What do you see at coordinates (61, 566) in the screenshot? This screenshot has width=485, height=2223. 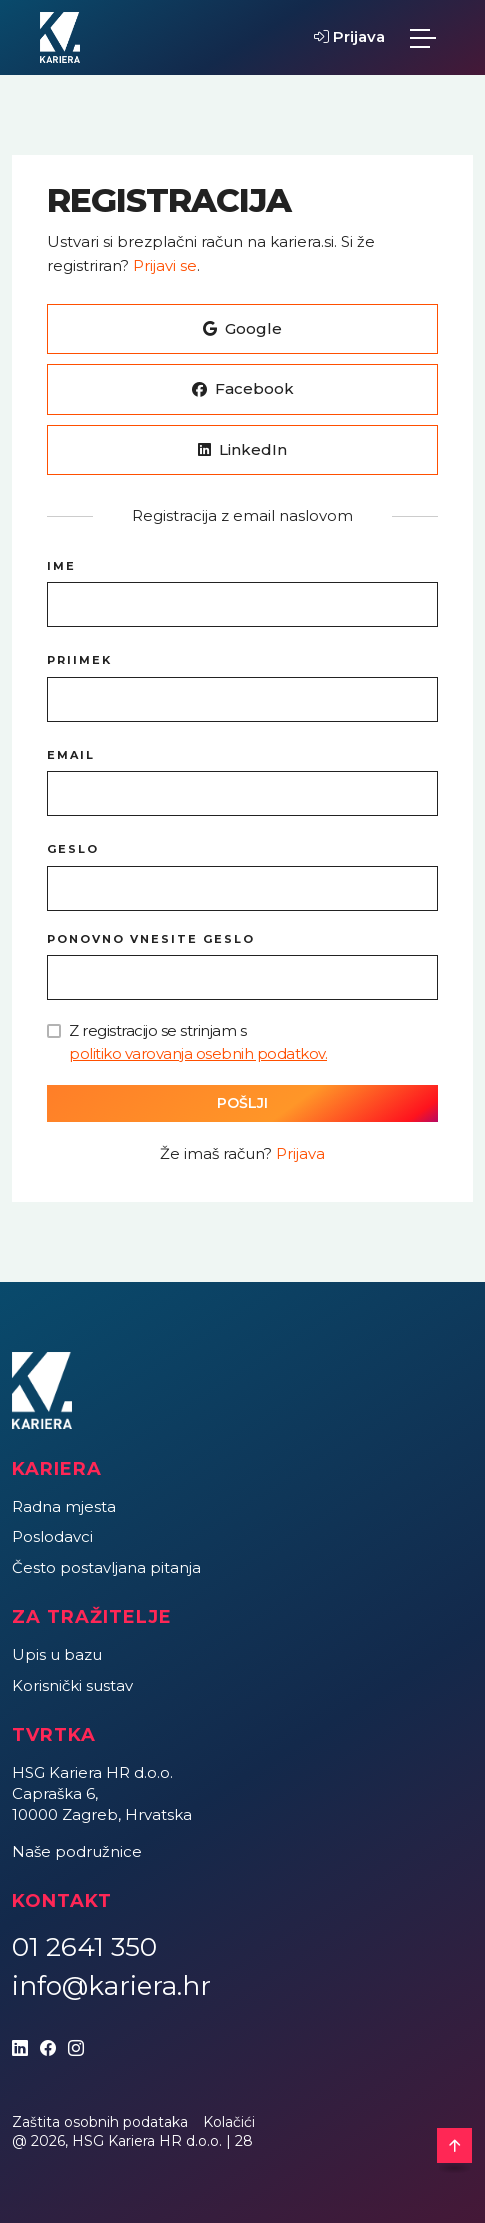 I see `Ime` at bounding box center [61, 566].